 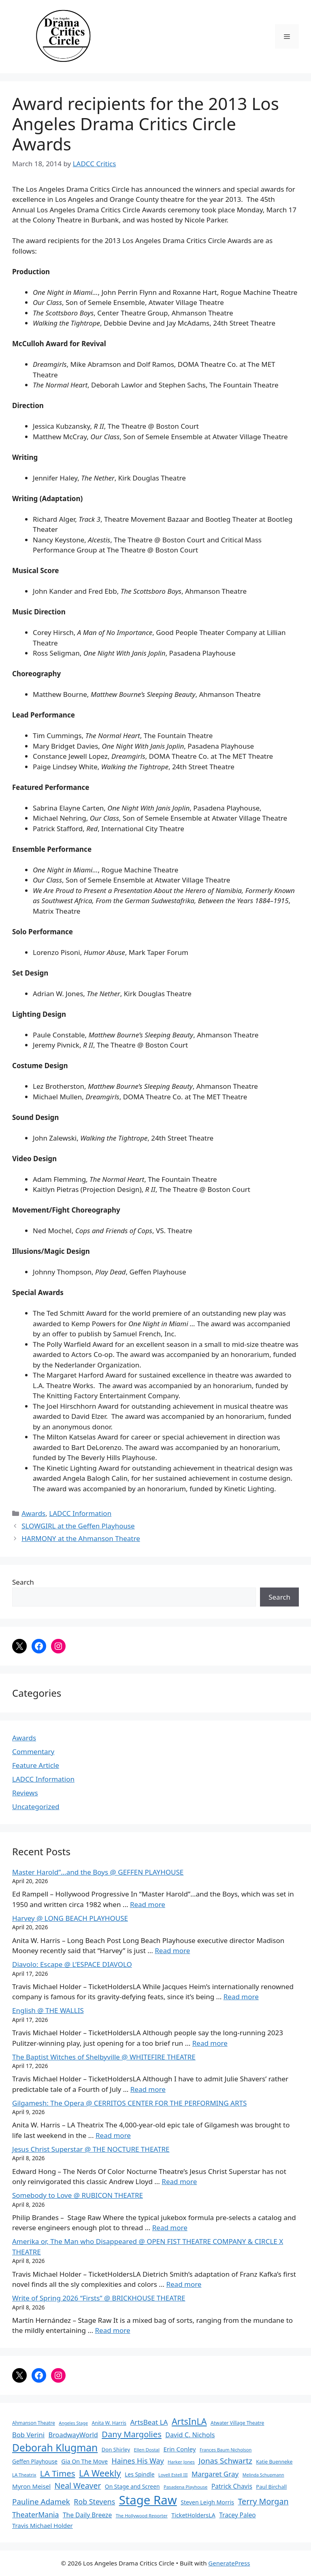 I want to click on Read more [Read more about Jesus Christ Superstar @ THE NOCTURE THEATRE], so click(x=179, y=2181).